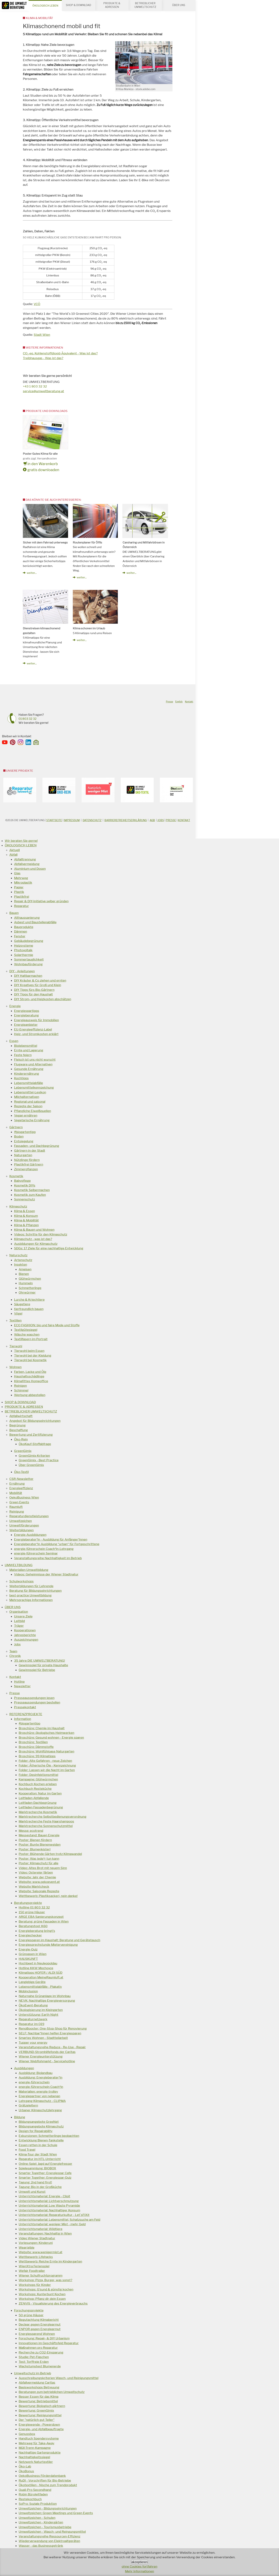  I want to click on Ohrwürmer, so click(27, 1292).